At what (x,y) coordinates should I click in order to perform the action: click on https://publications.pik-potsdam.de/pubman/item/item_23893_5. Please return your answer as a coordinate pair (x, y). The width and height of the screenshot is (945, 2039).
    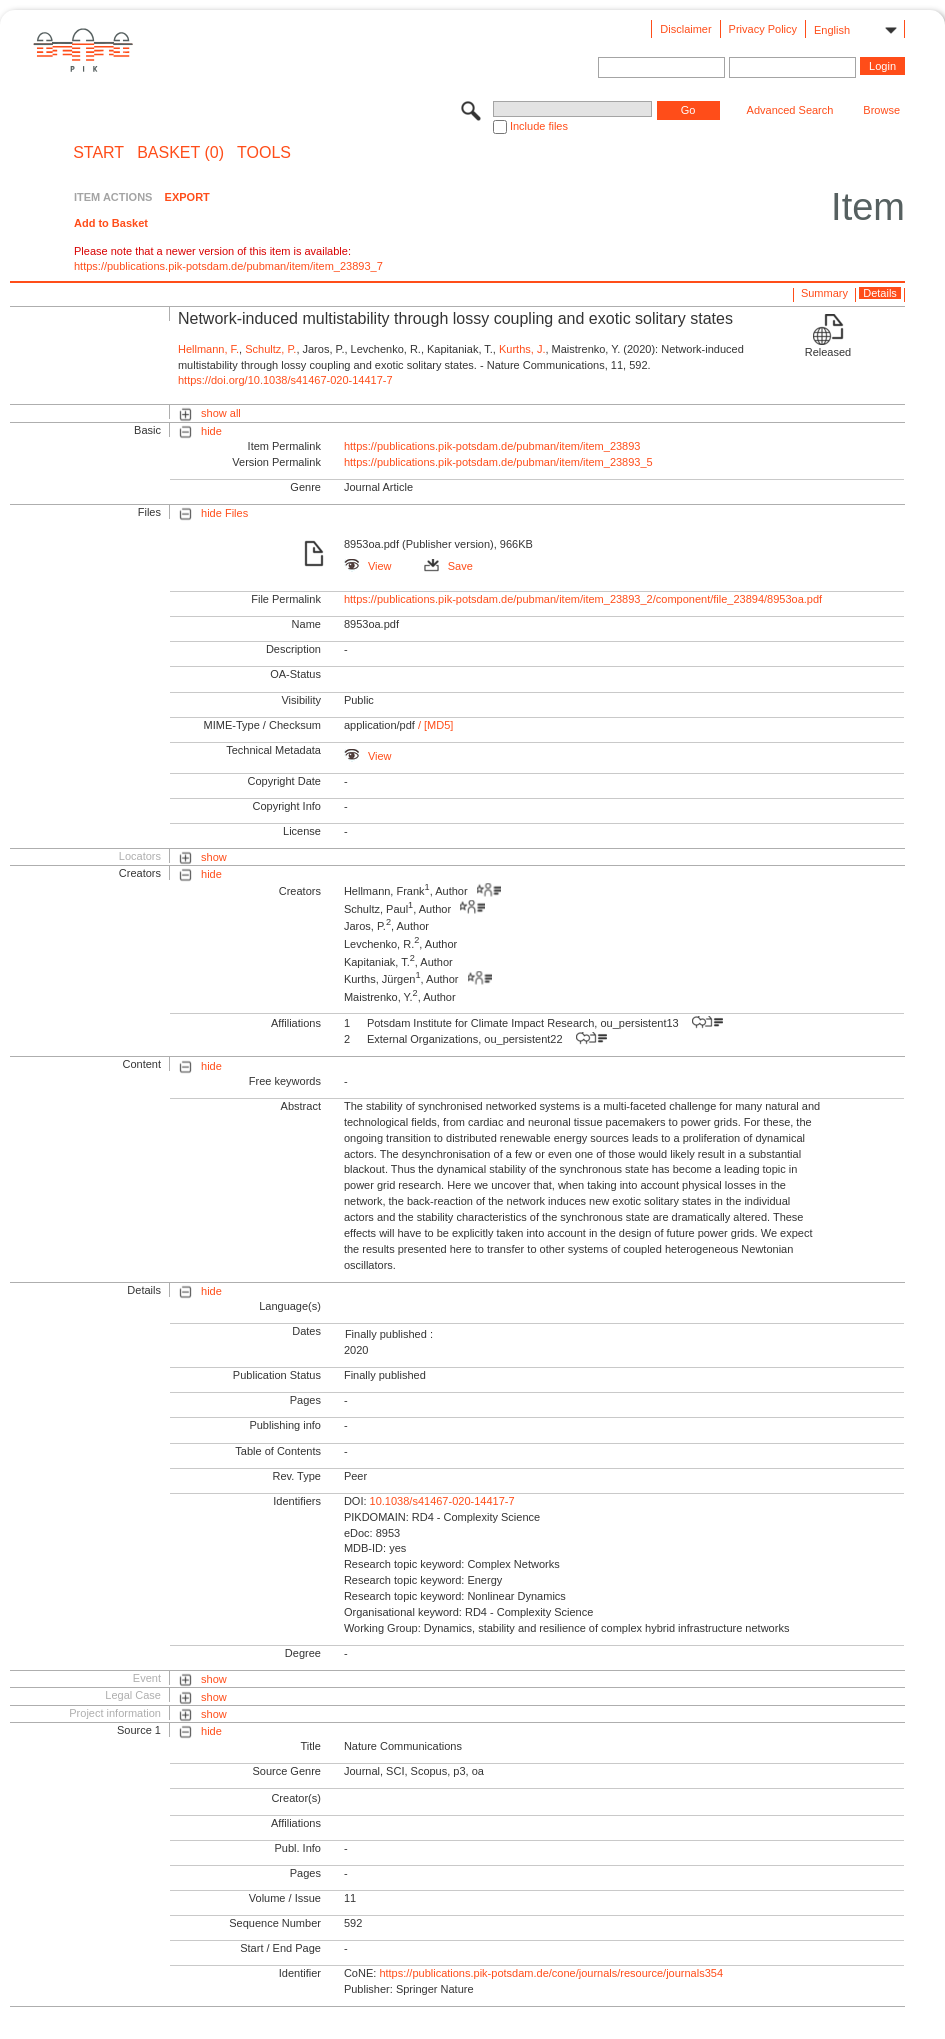
    Looking at the image, I should click on (498, 462).